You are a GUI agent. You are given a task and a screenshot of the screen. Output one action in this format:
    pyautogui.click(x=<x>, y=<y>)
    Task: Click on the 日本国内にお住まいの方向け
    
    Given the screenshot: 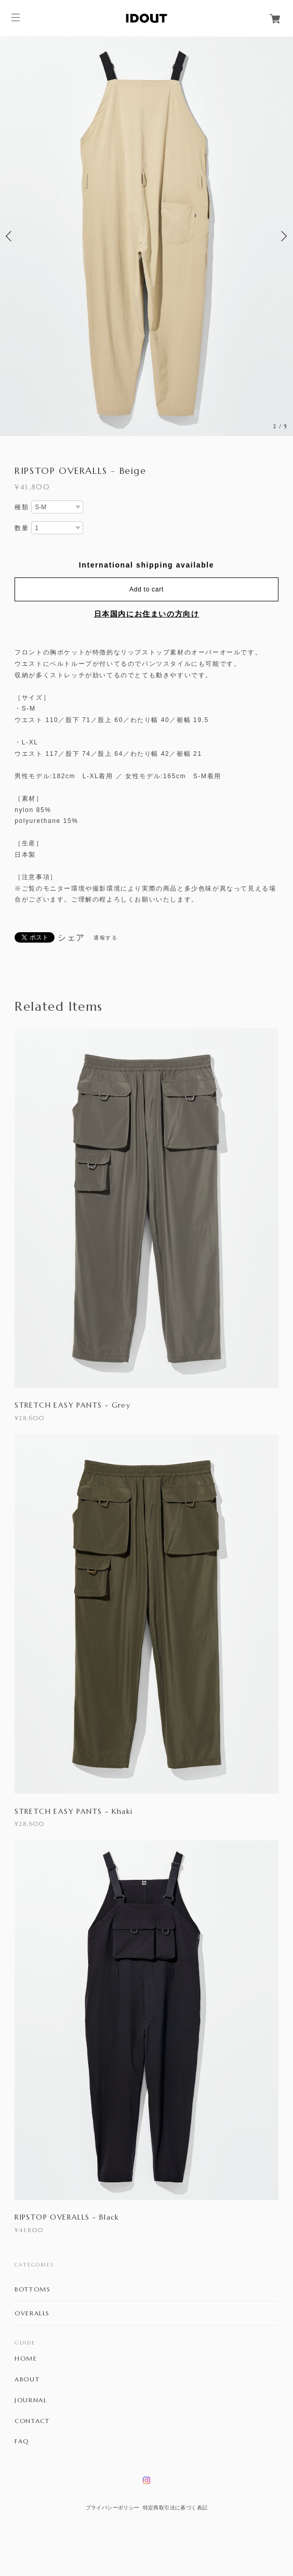 What is the action you would take?
    pyautogui.click(x=146, y=614)
    